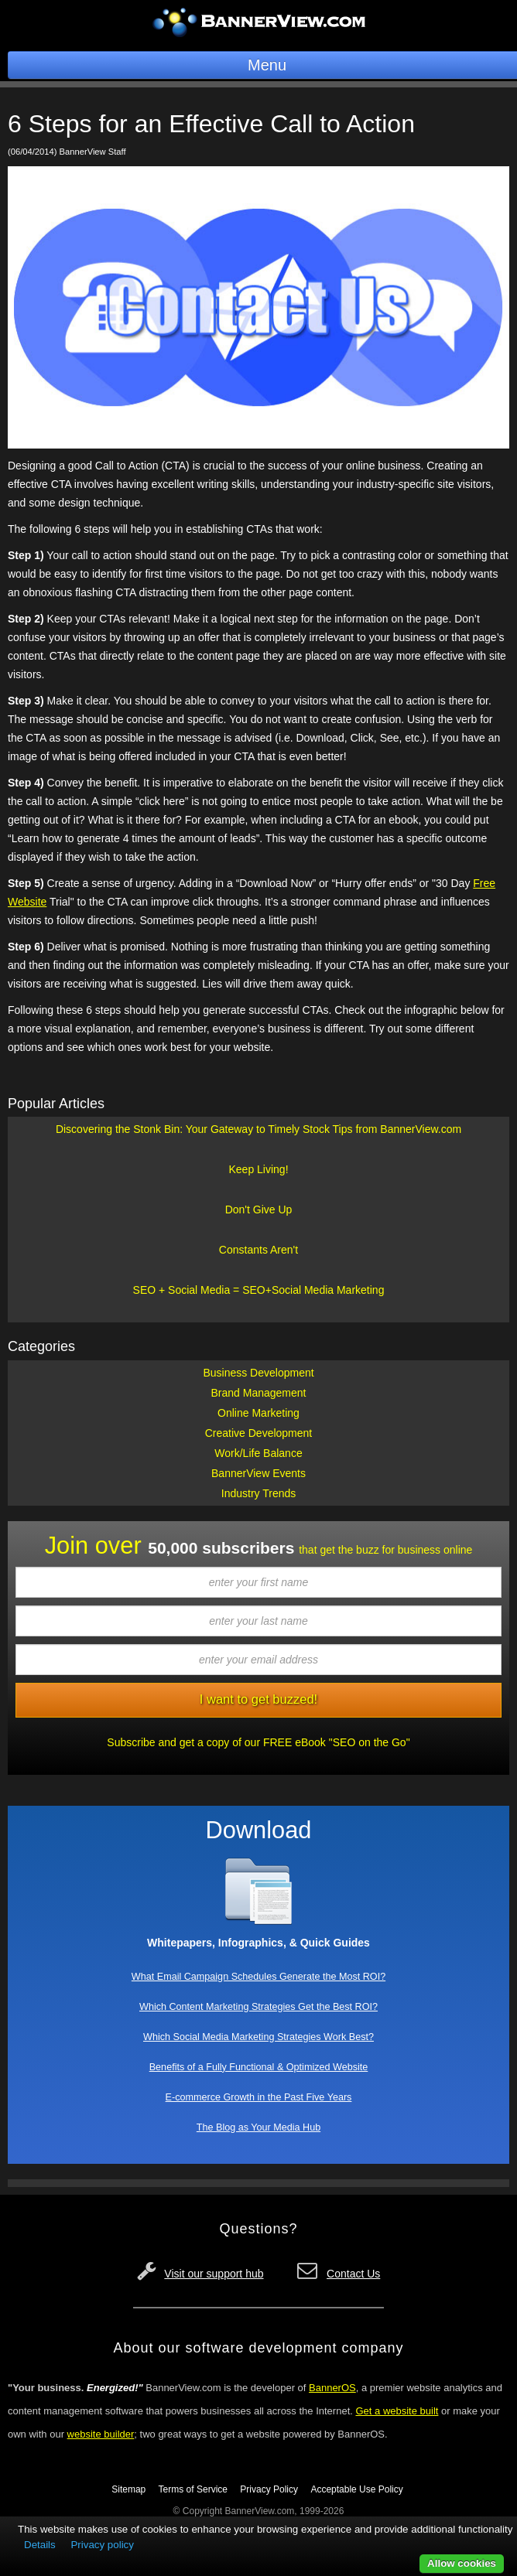  I want to click on website builder, so click(101, 2434).